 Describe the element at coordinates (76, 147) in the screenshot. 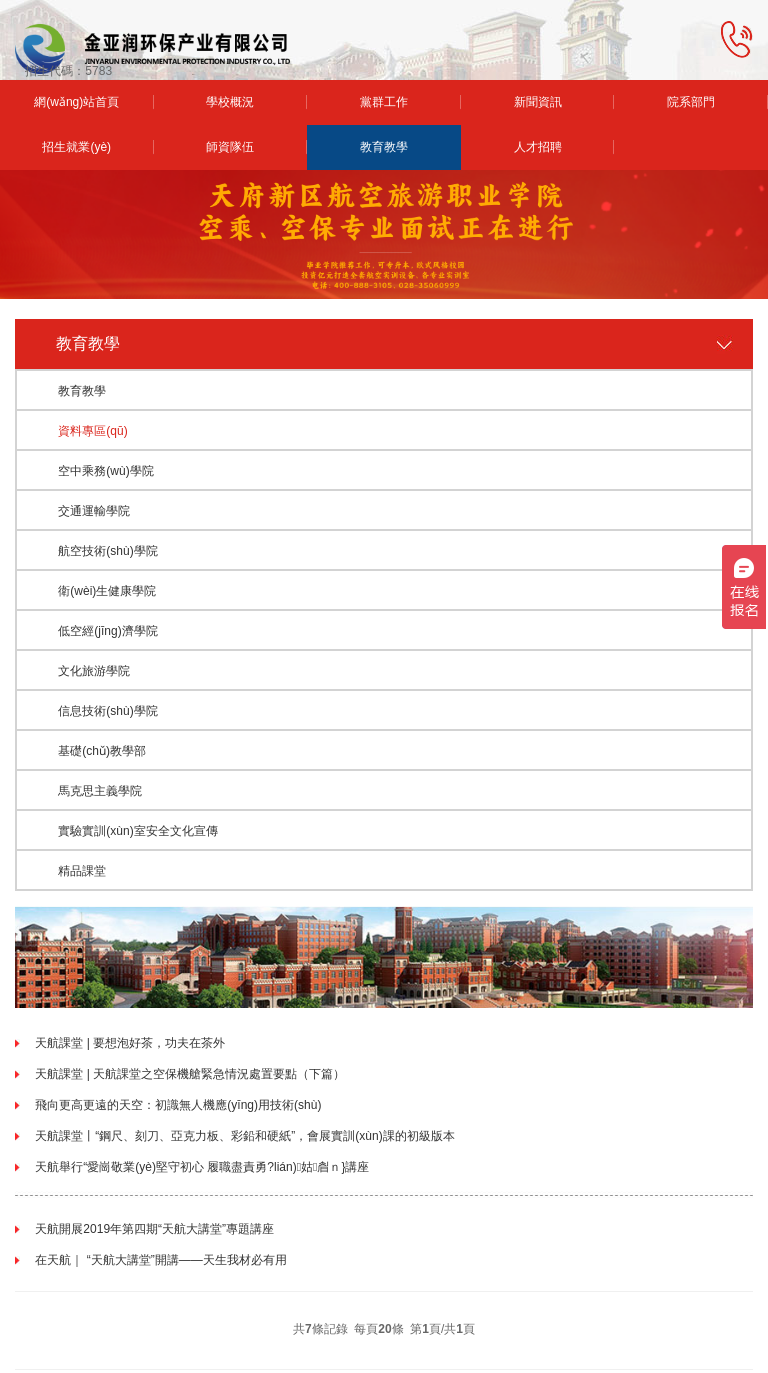

I see `招生就業(yè)` at that location.